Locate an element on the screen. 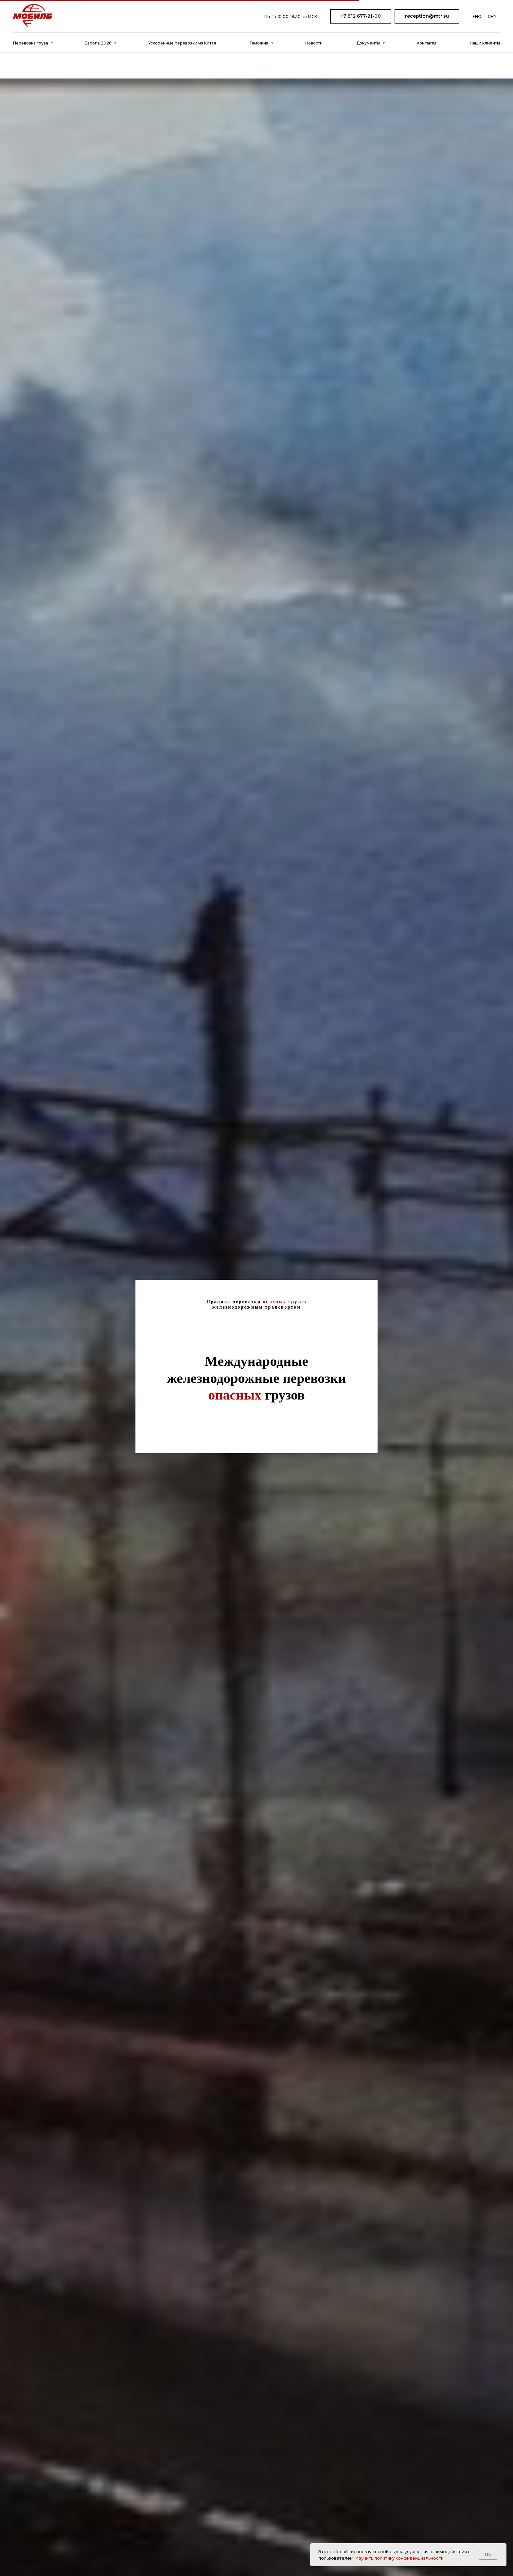 Image resolution: width=513 pixels, height=2576 pixels. Документы is located at coordinates (368, 43).